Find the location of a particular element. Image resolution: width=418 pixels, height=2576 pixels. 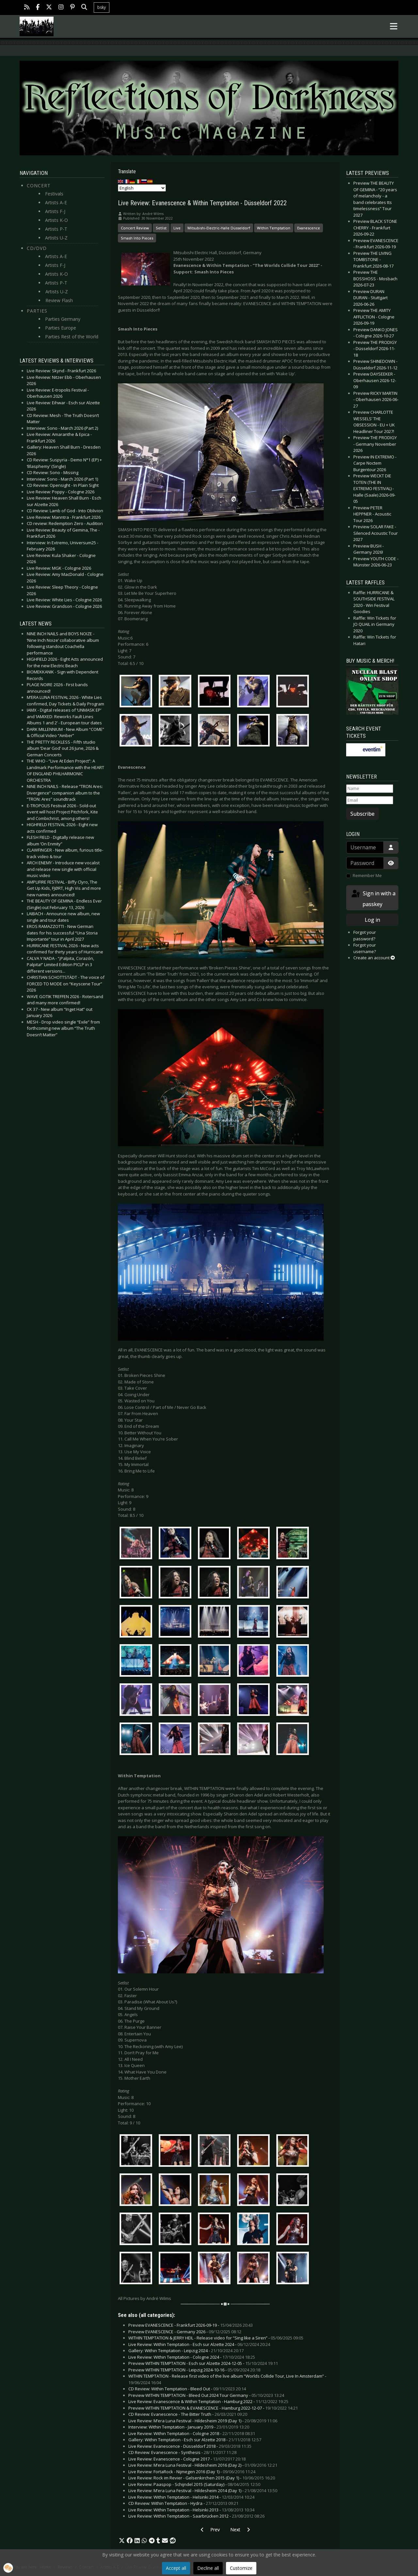

Parties Europe is located at coordinates (60, 328).